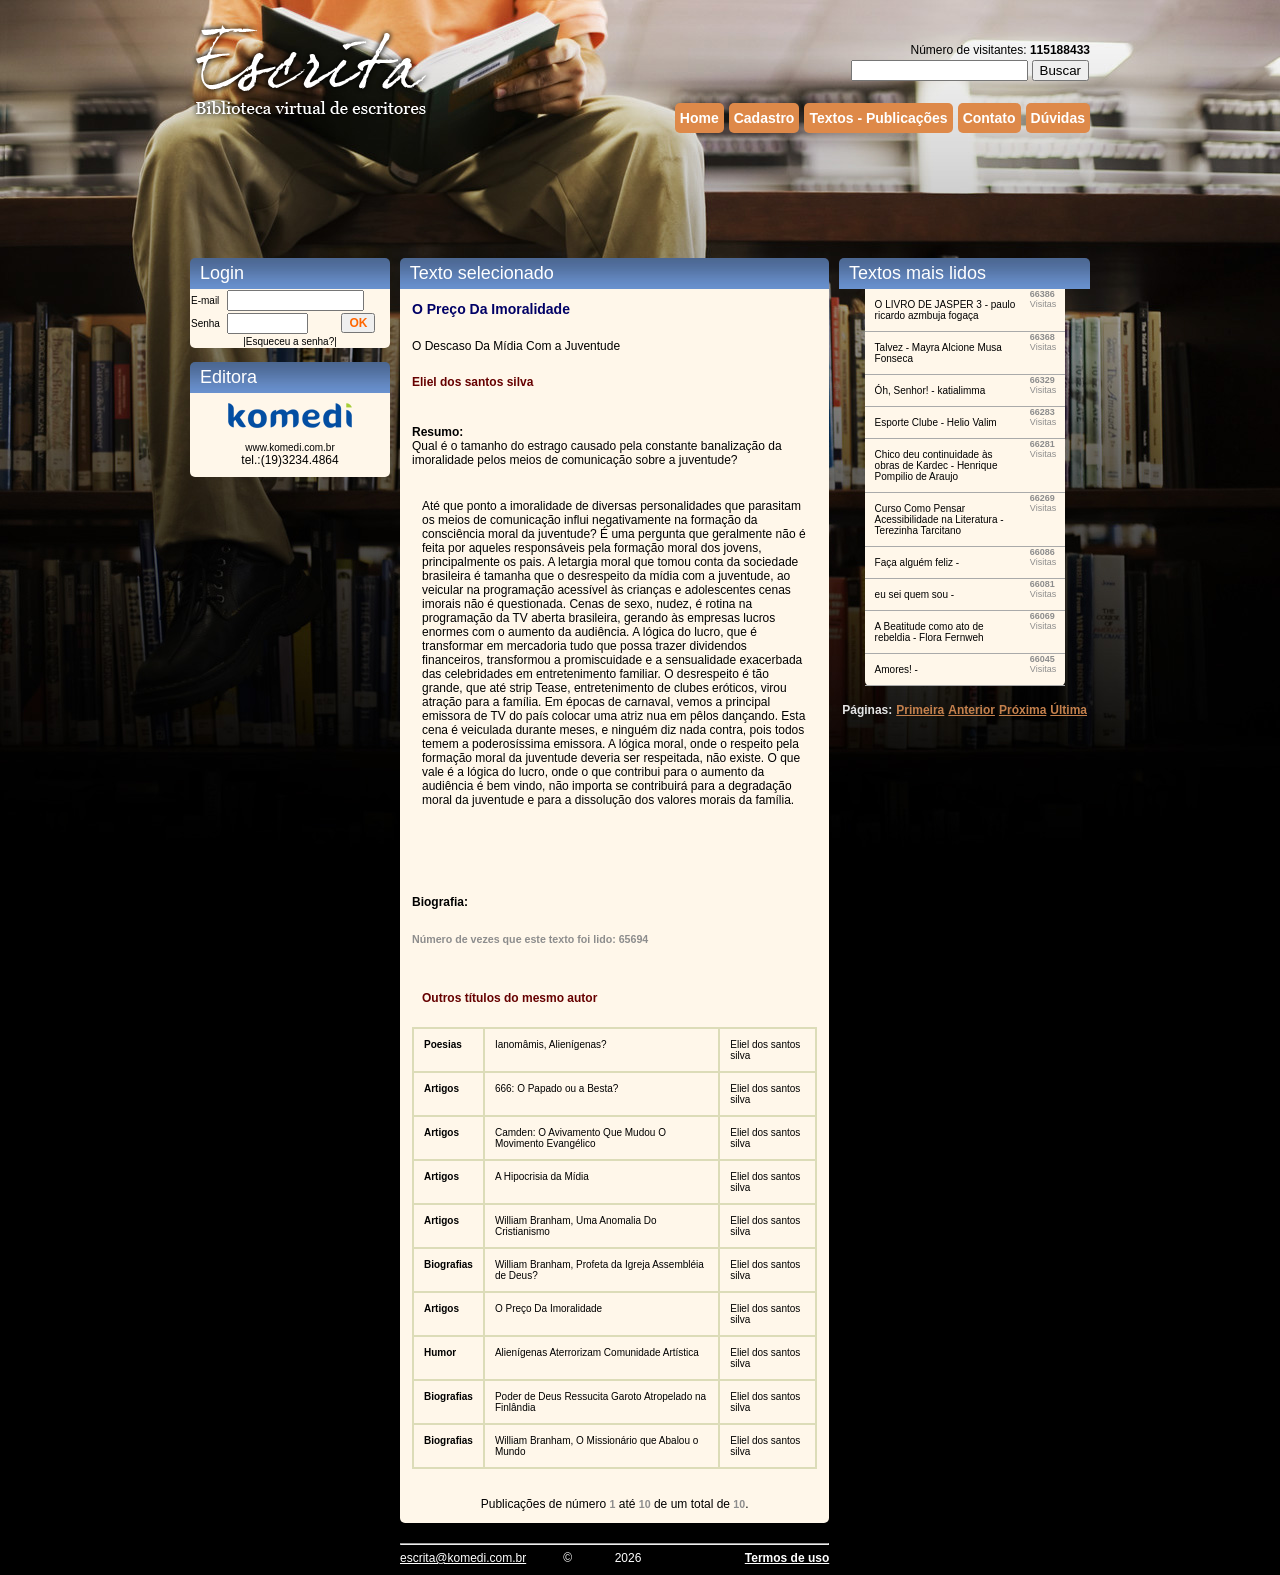 The image size is (1280, 1575). Describe the element at coordinates (878, 118) in the screenshot. I see `Textos - Publicações` at that location.